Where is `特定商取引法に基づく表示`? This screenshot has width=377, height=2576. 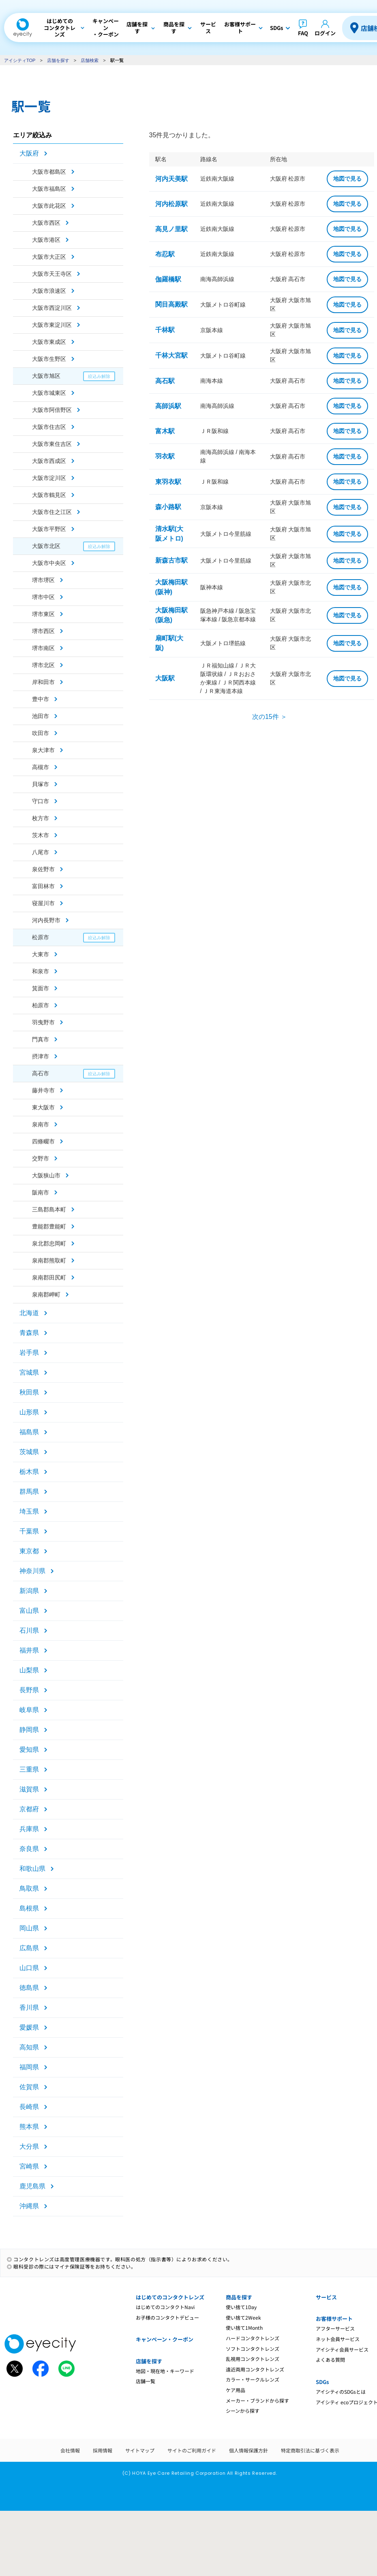
特定商取引法に基づく表示 is located at coordinates (310, 2450).